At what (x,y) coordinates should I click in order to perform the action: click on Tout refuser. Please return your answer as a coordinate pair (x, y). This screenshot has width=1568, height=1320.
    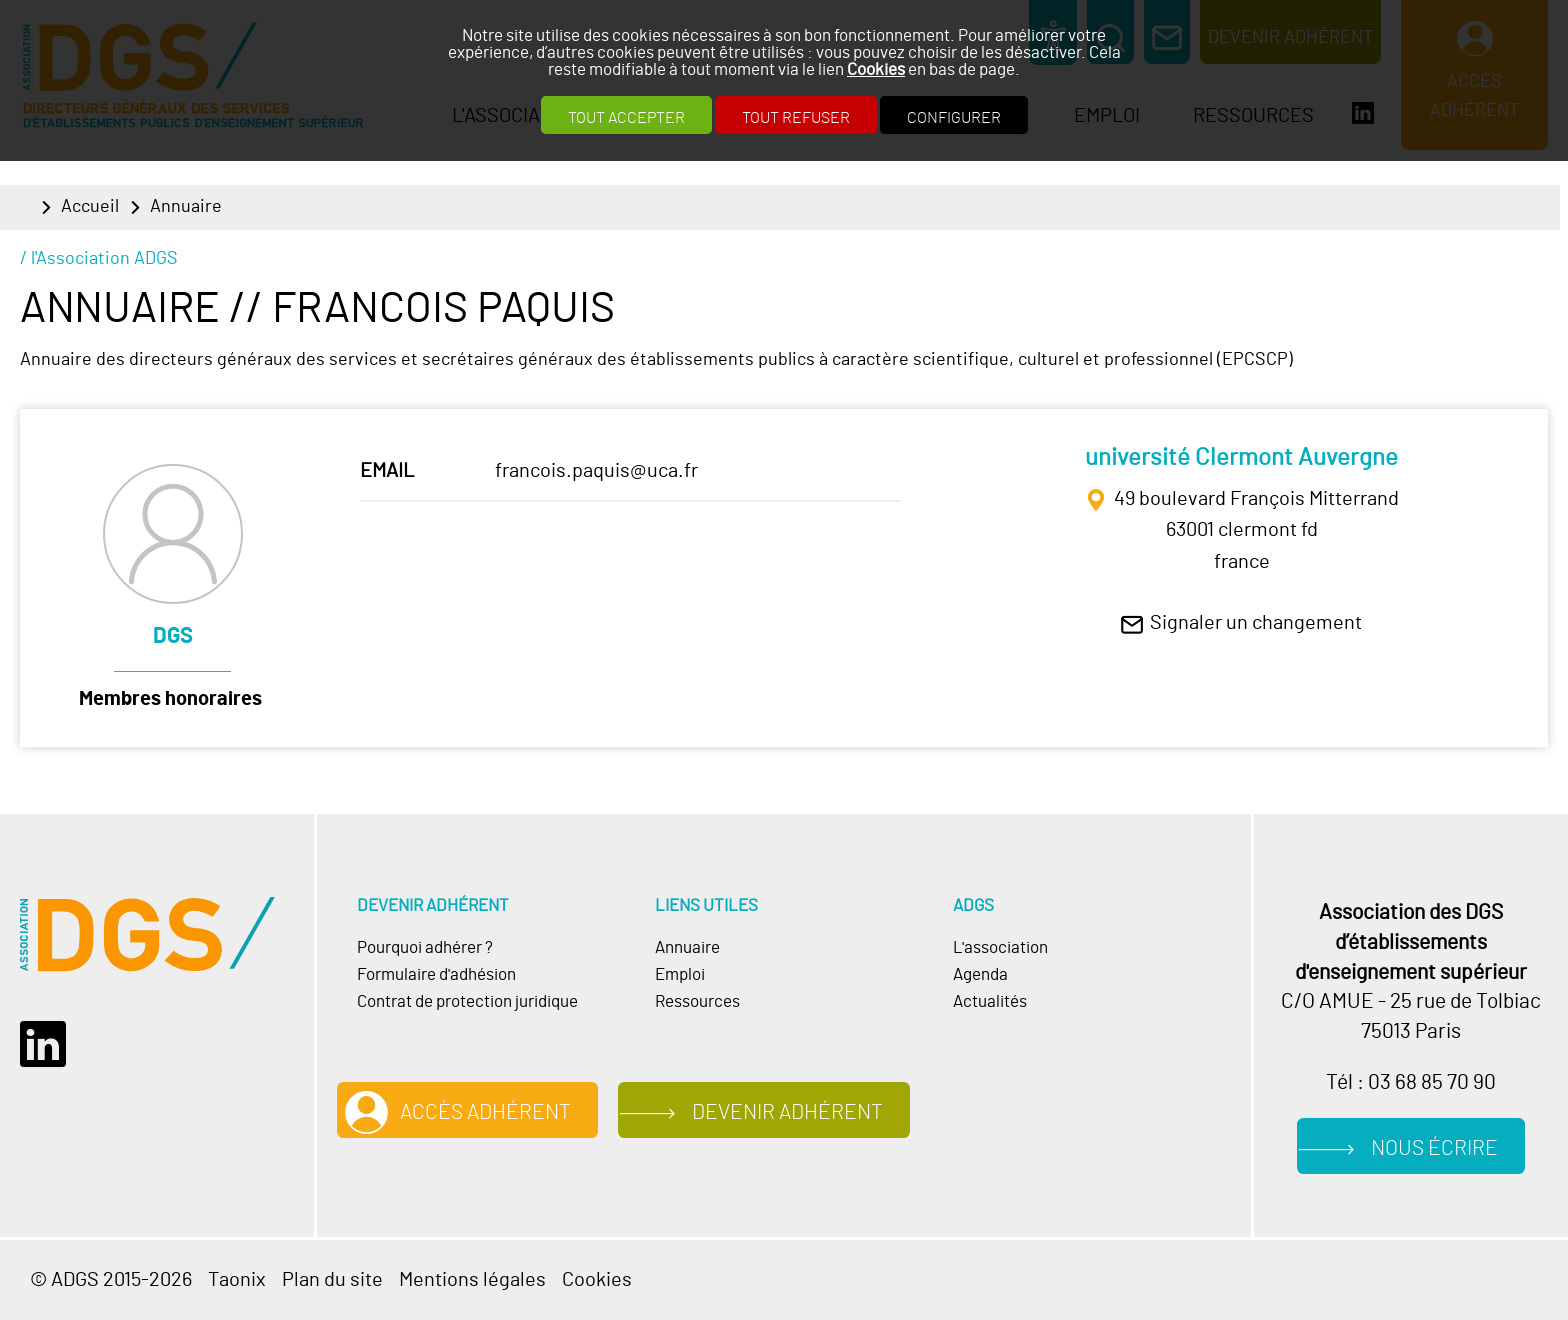
    Looking at the image, I should click on (796, 118).